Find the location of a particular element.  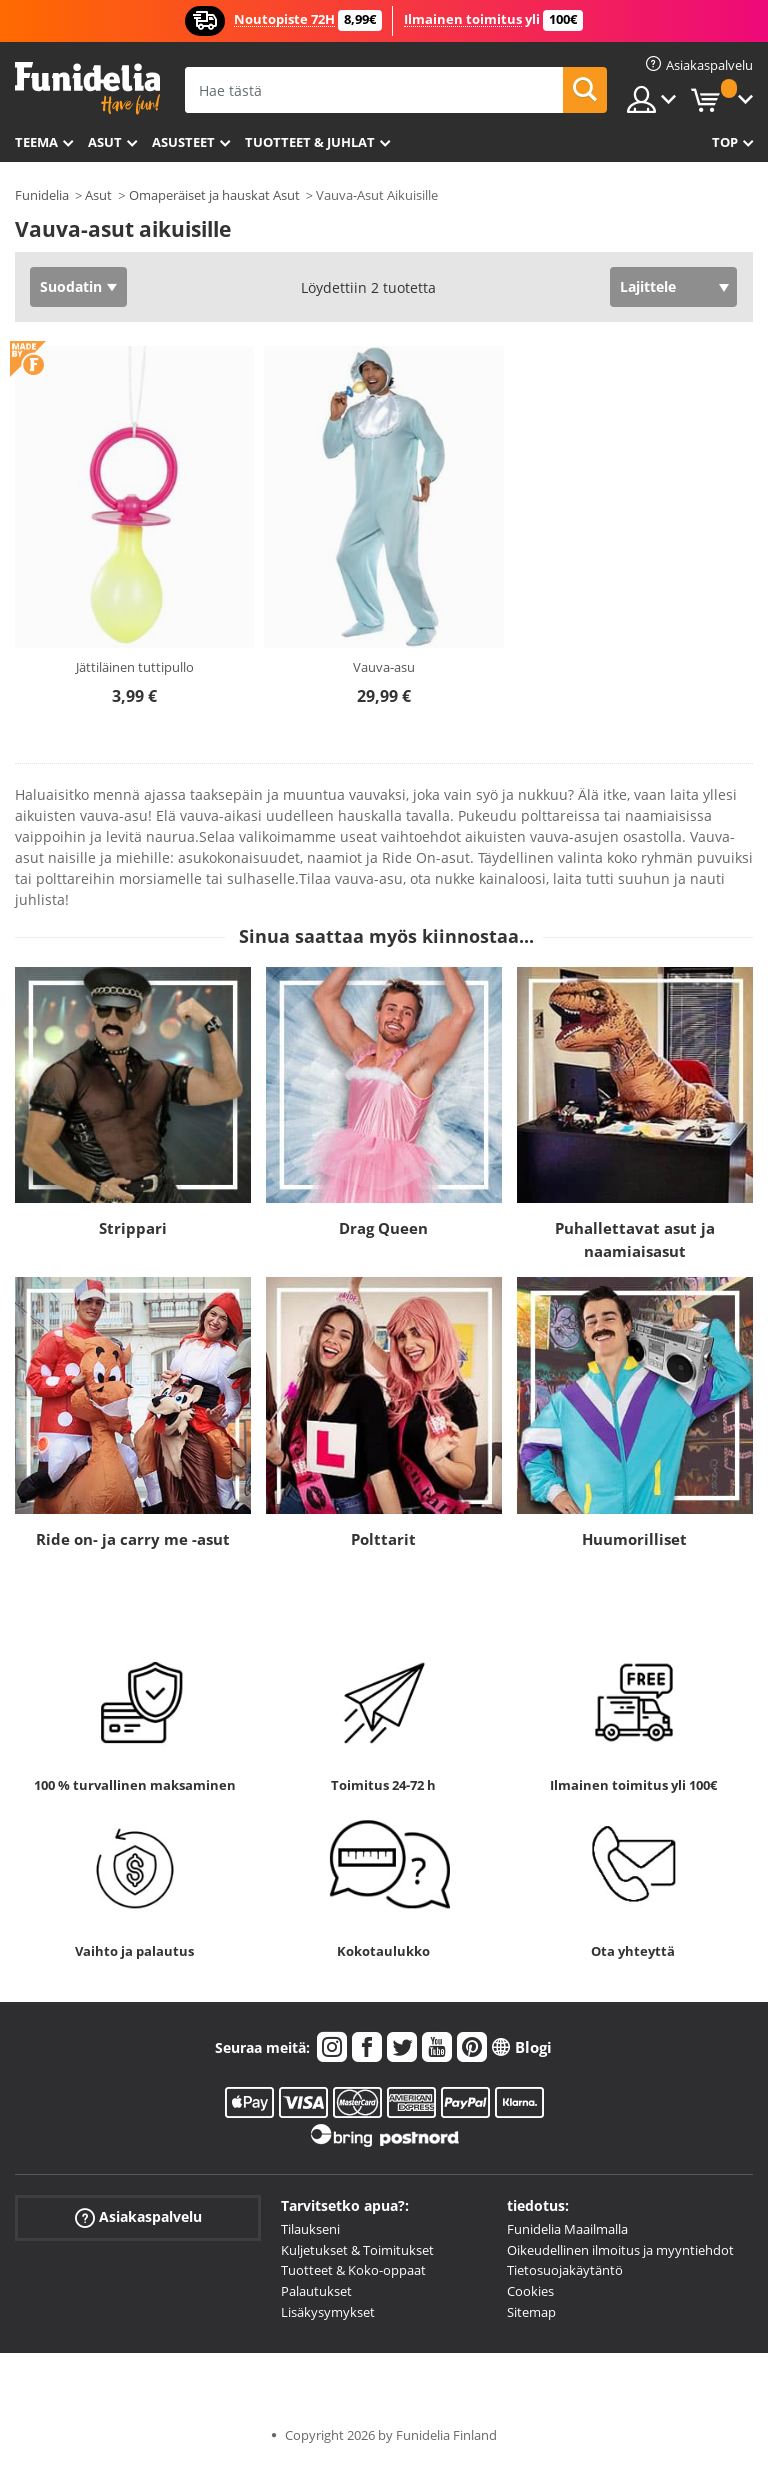

Sitemap is located at coordinates (531, 2312).